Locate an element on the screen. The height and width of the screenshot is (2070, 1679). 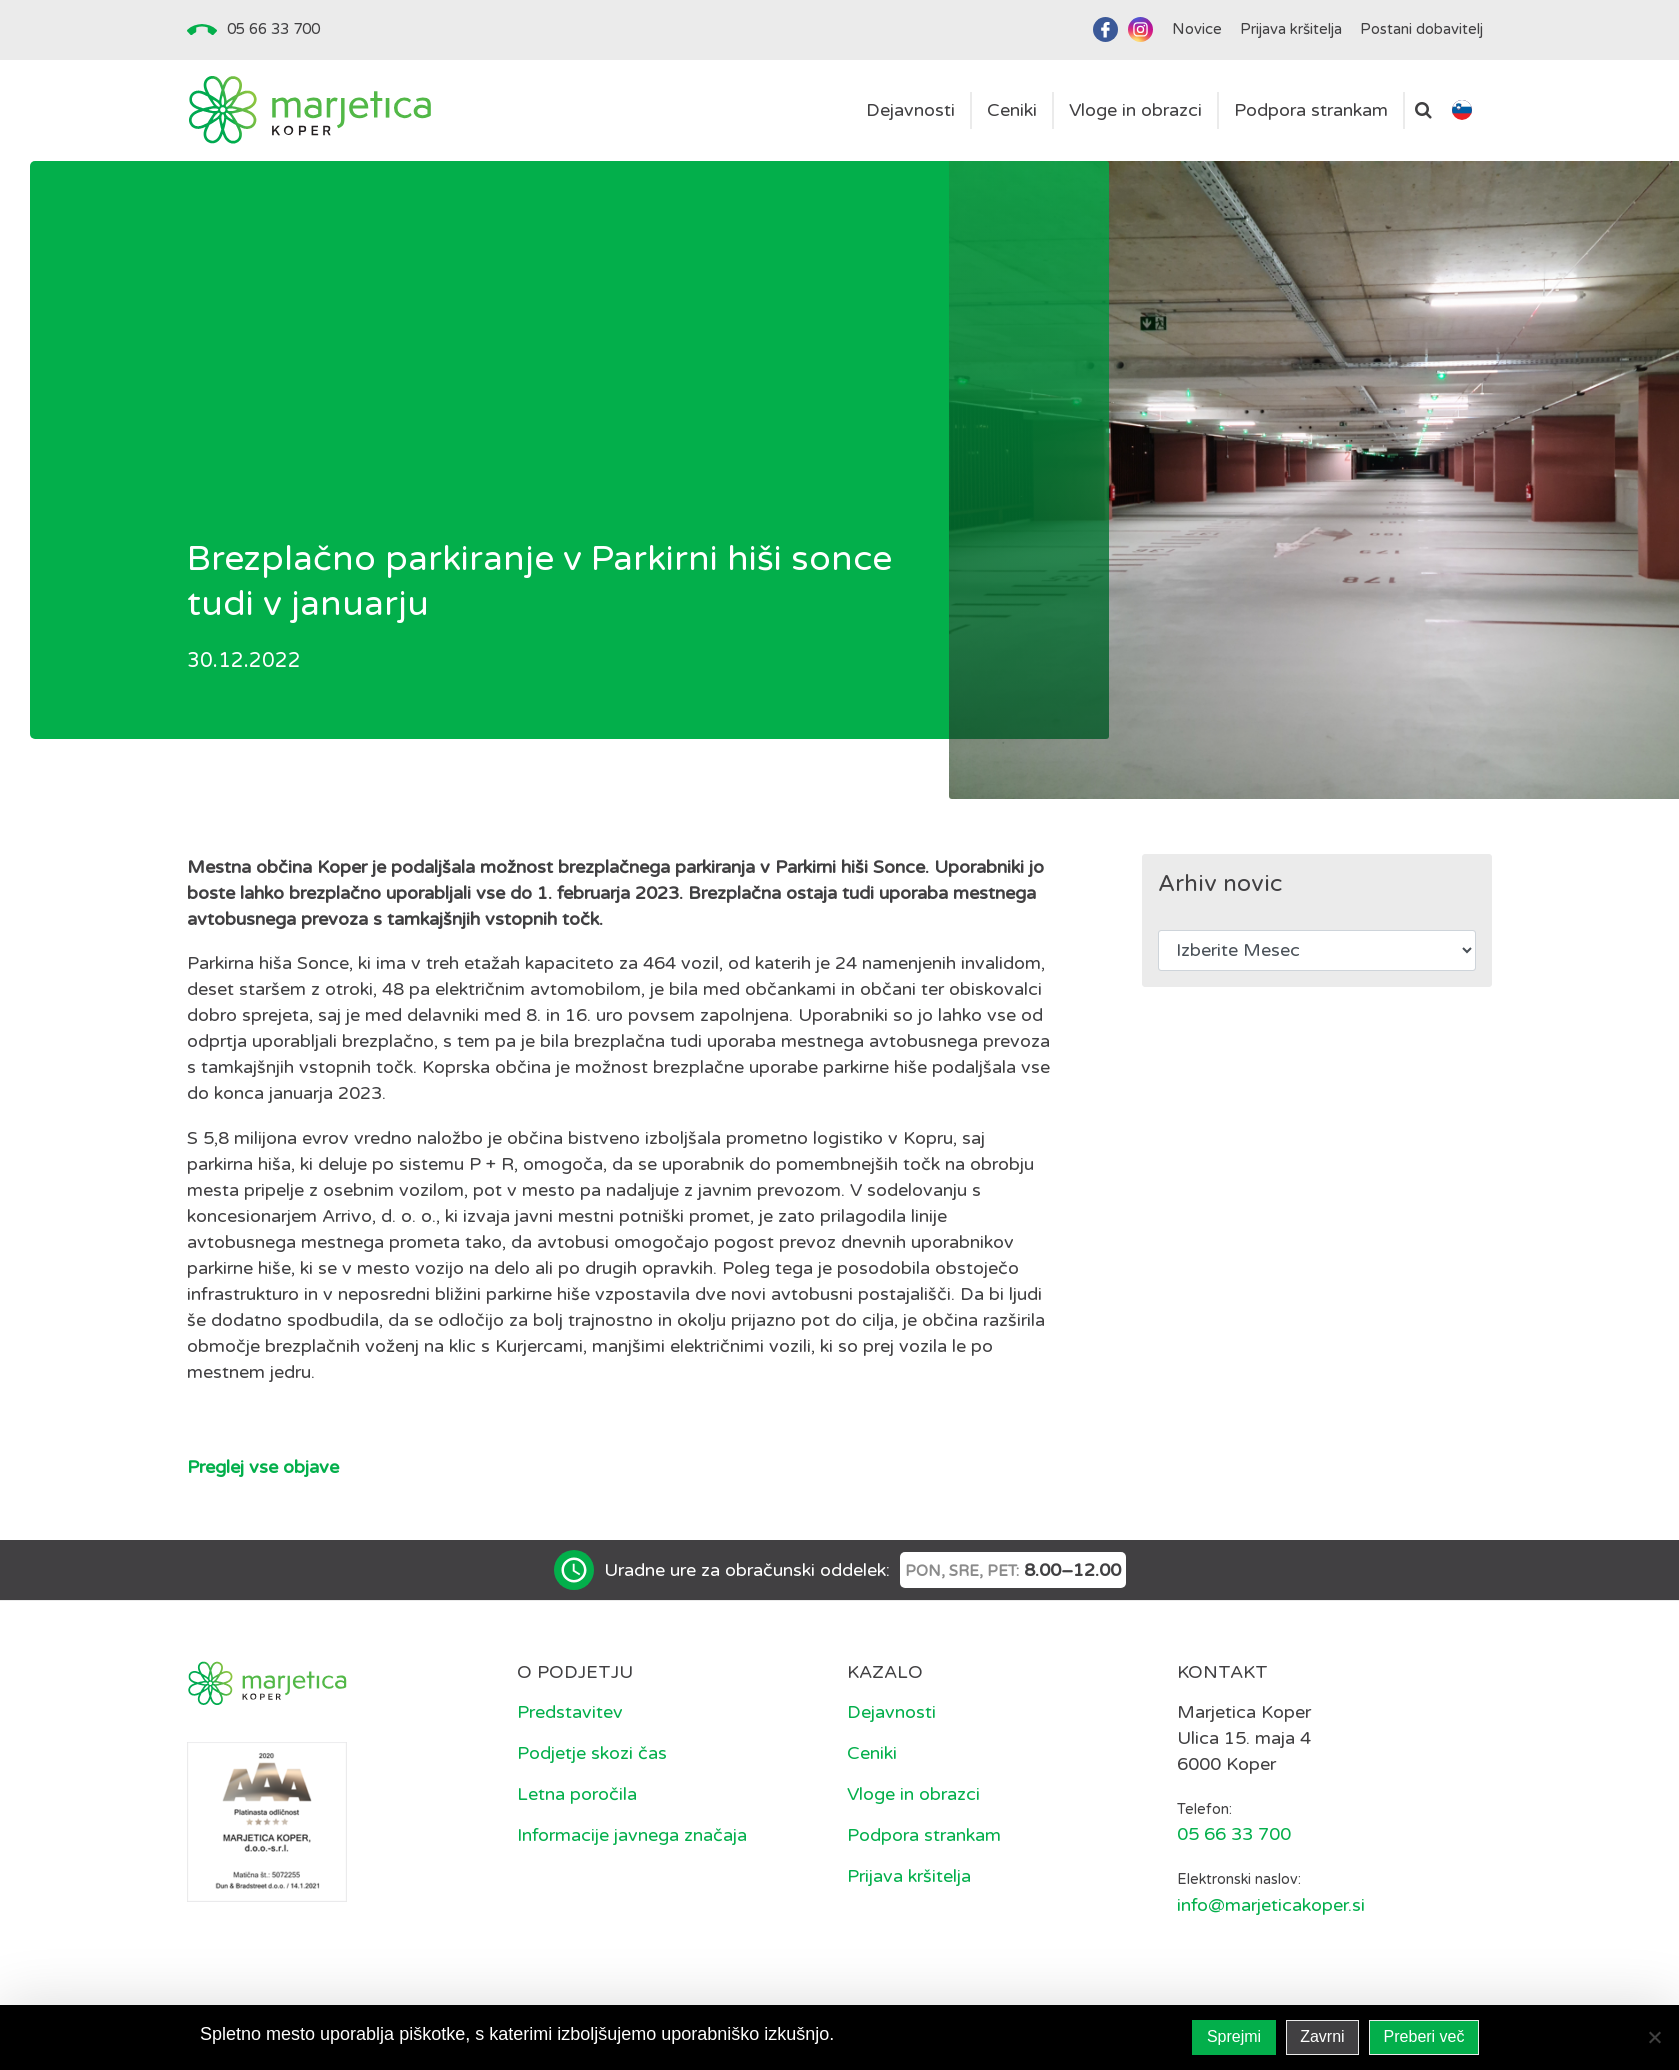
Podjetje skozi čas is located at coordinates (592, 1753).